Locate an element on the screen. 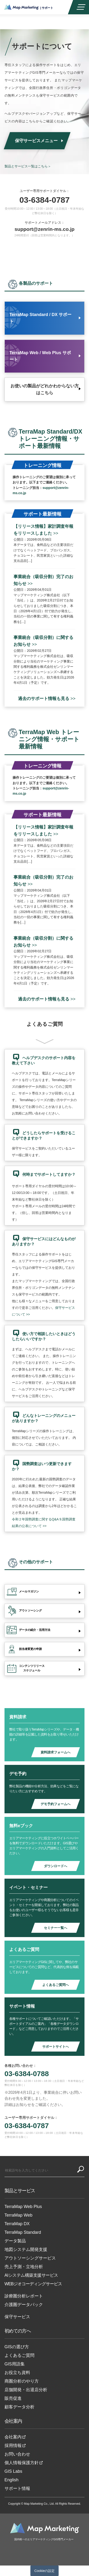  GIS Labs is located at coordinates (13, 2471).